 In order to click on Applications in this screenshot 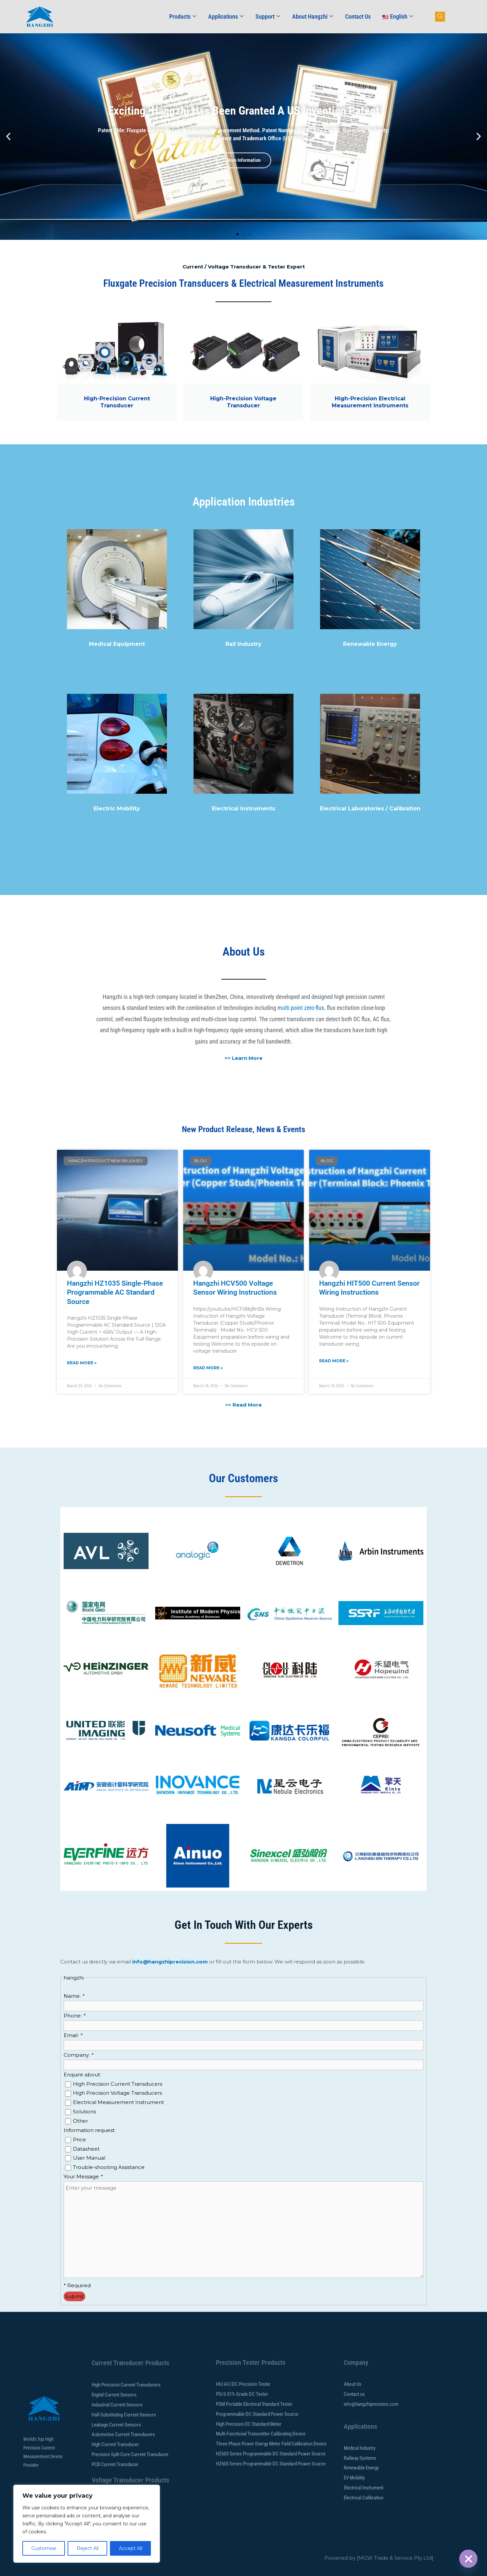, I will do `click(225, 16)`.